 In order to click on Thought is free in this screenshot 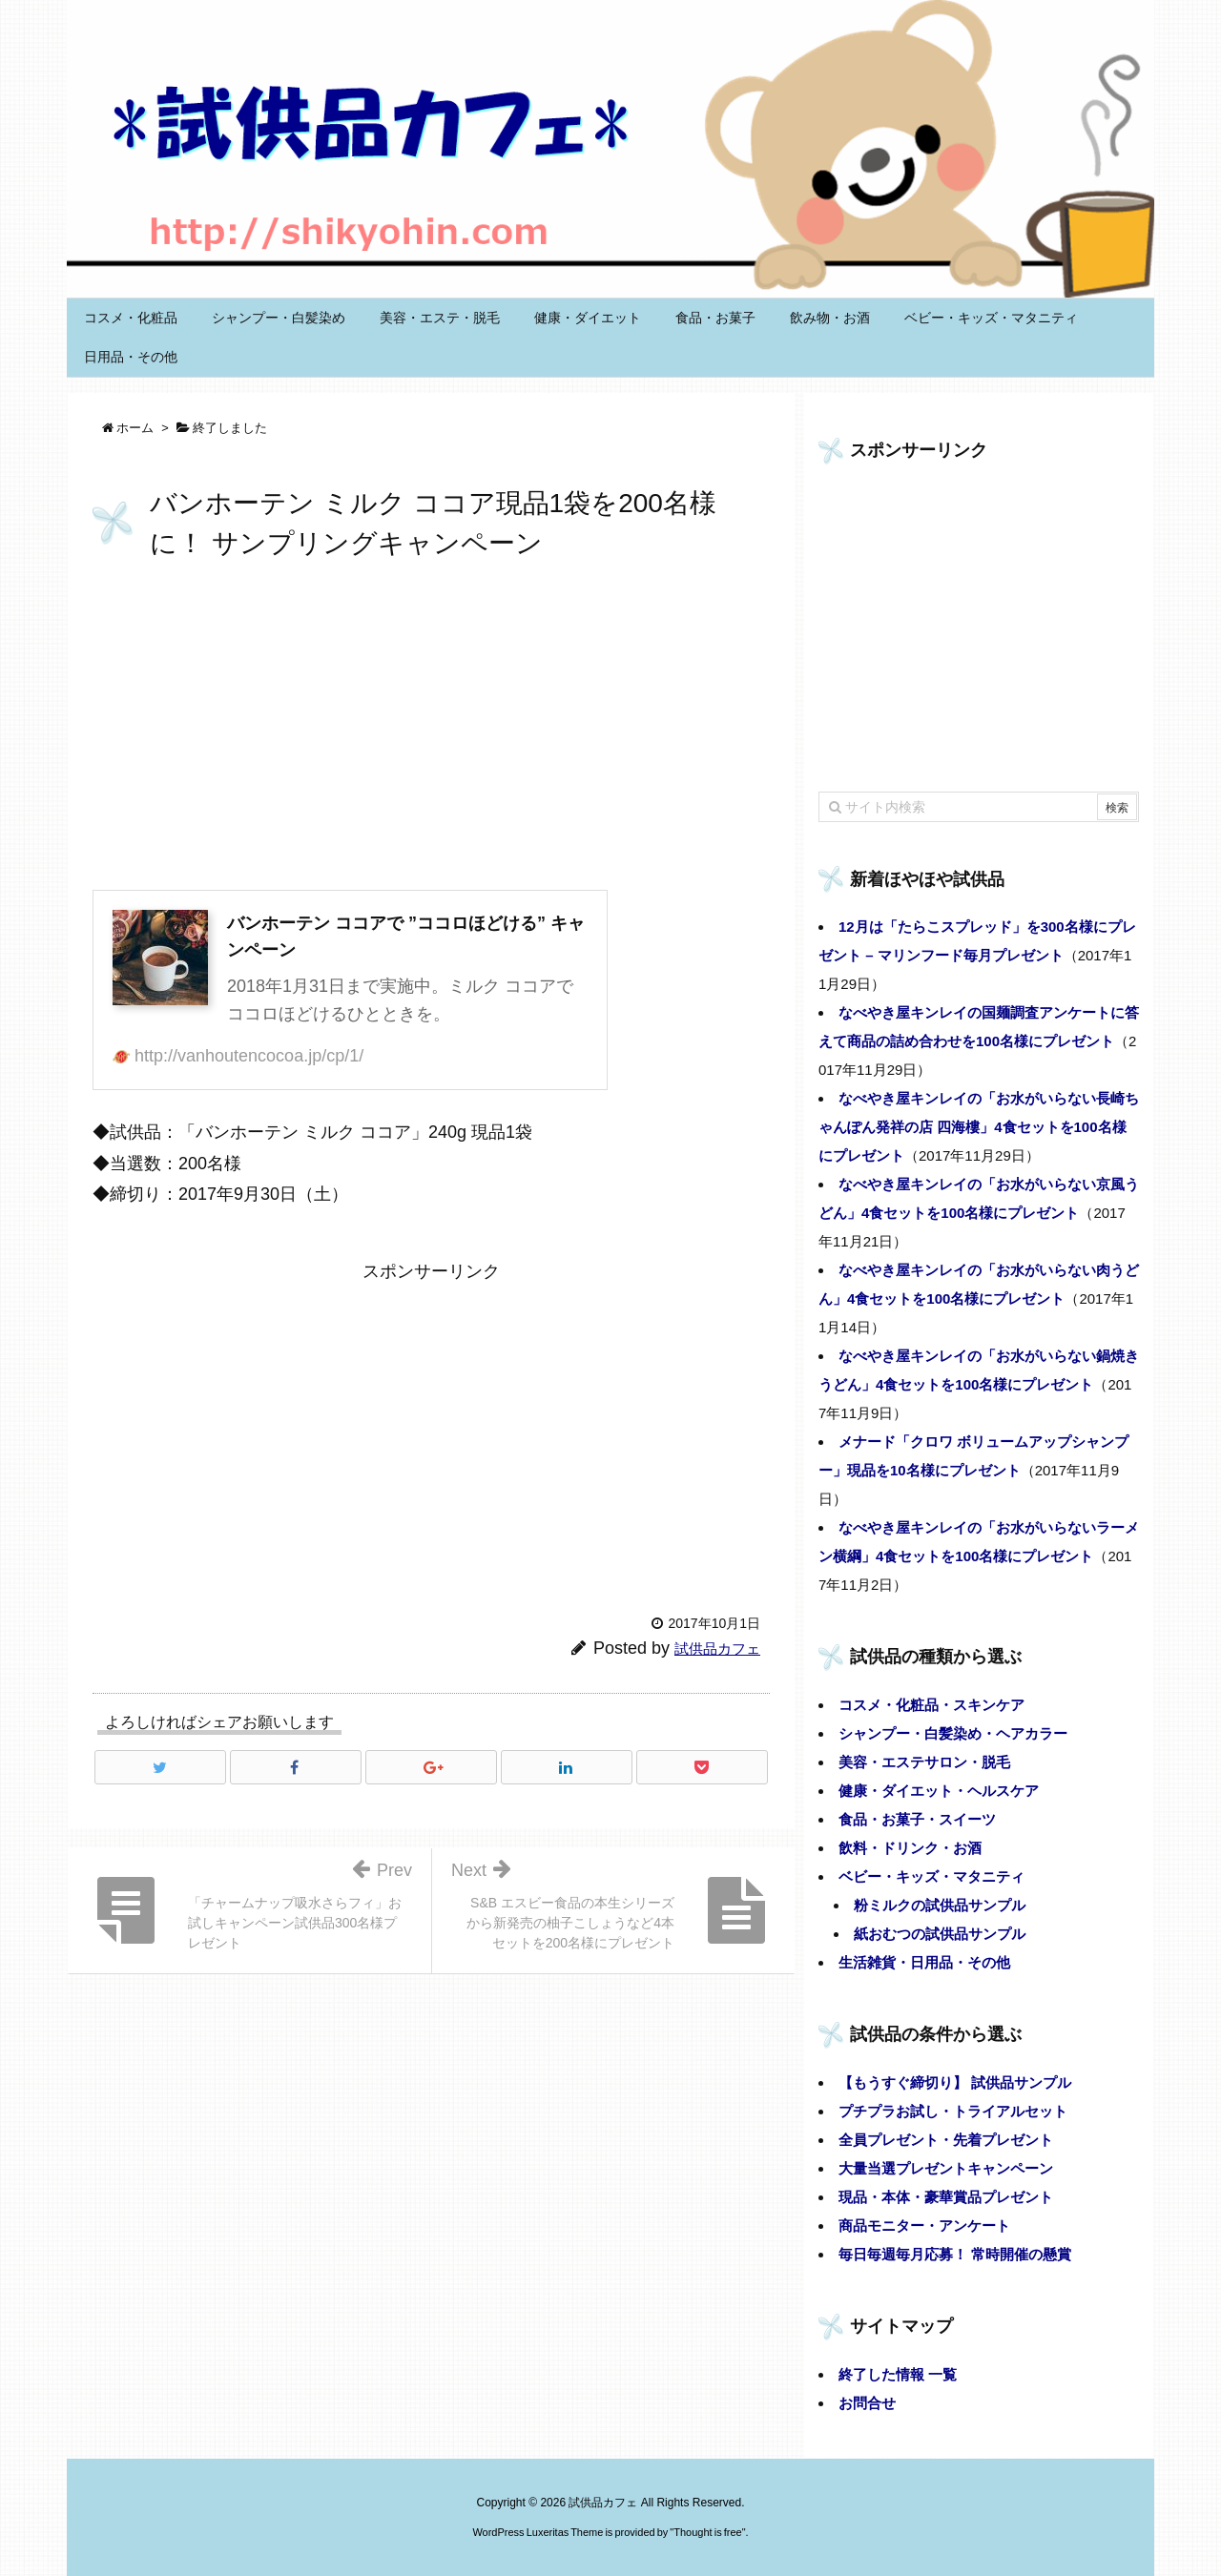, I will do `click(707, 2532)`.